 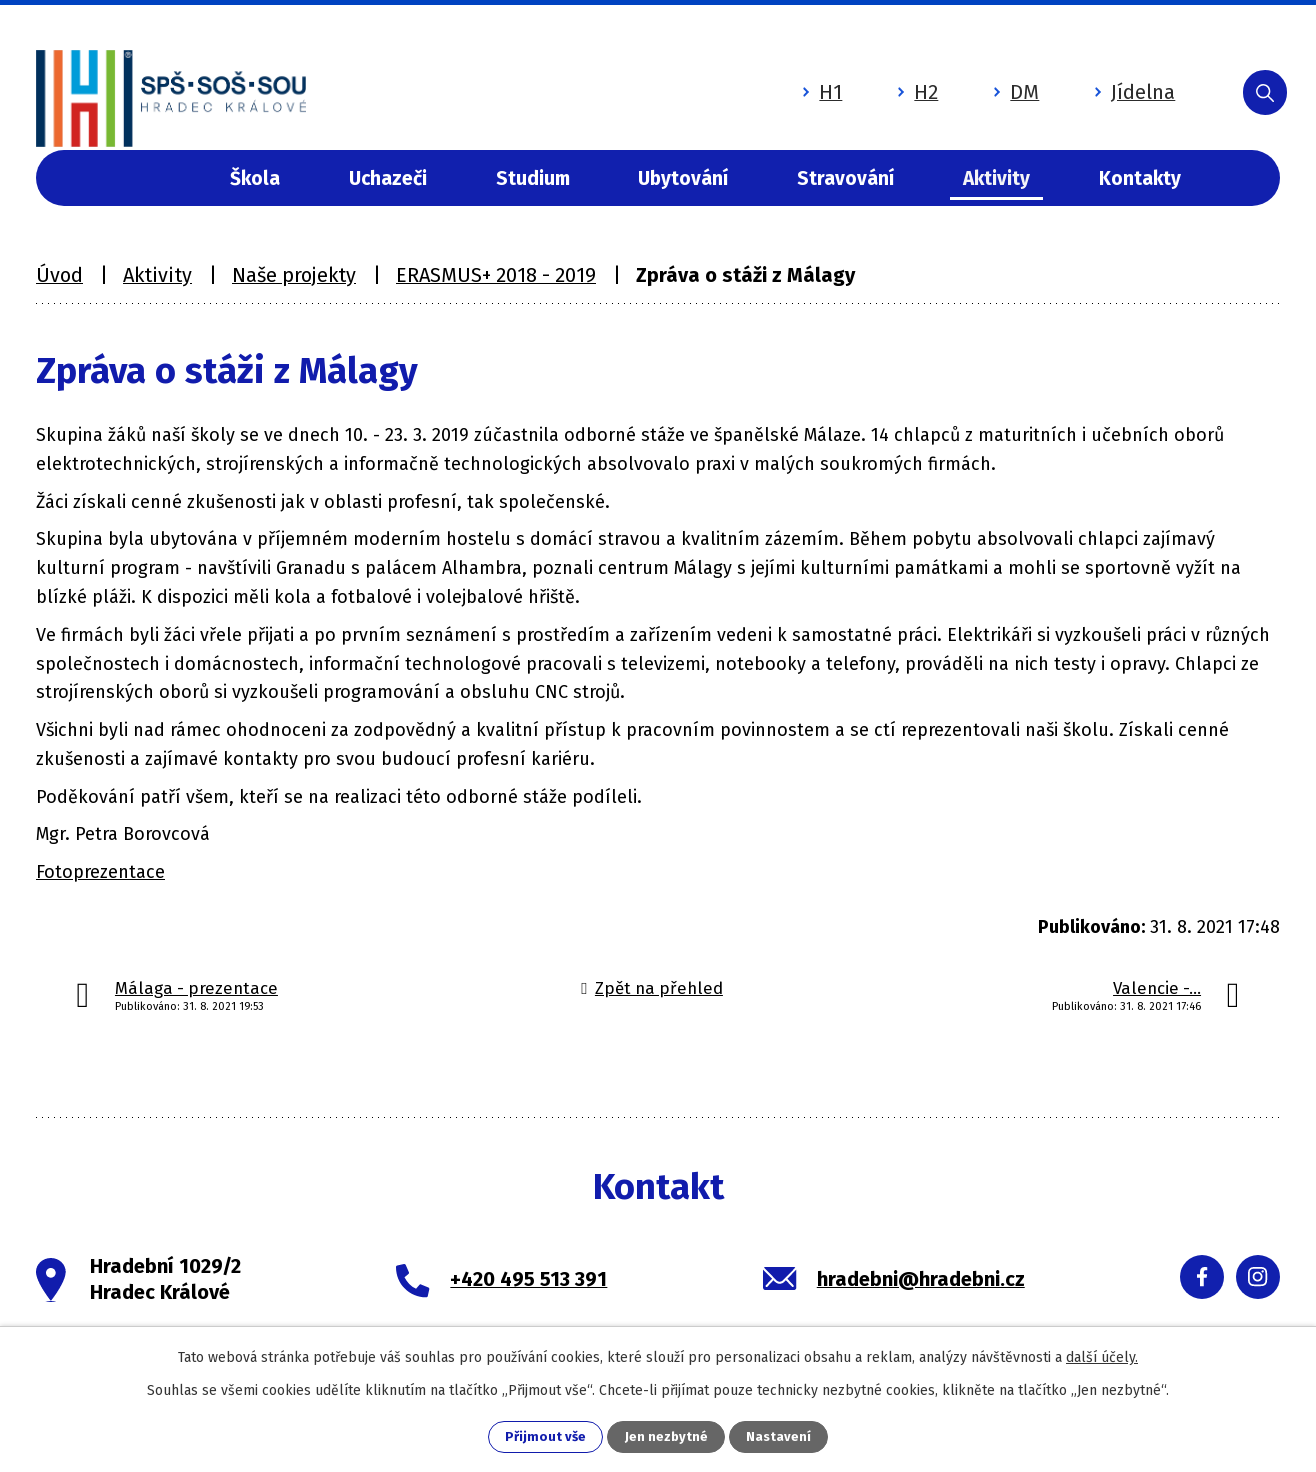 What do you see at coordinates (1067, 83) in the screenshot?
I see `Jídelna` at bounding box center [1067, 83].